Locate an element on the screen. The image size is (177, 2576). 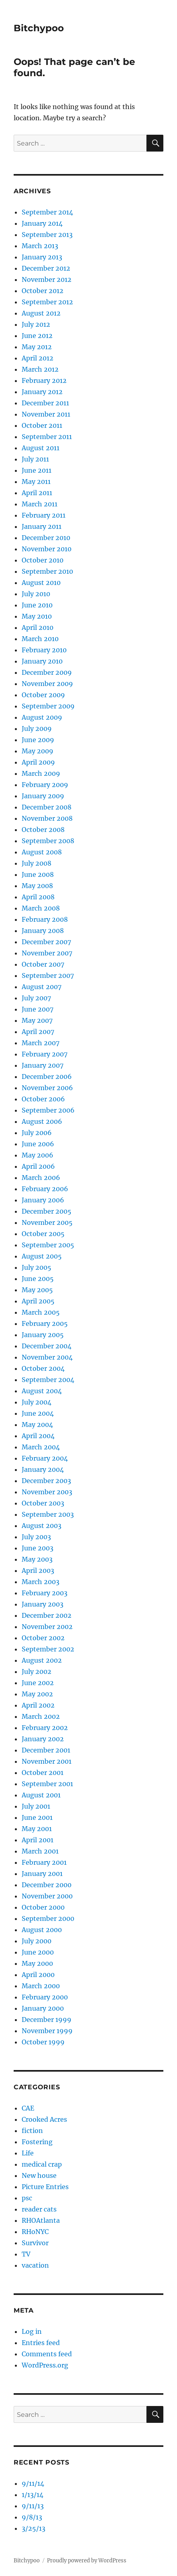
August 2000 is located at coordinates (42, 1930).